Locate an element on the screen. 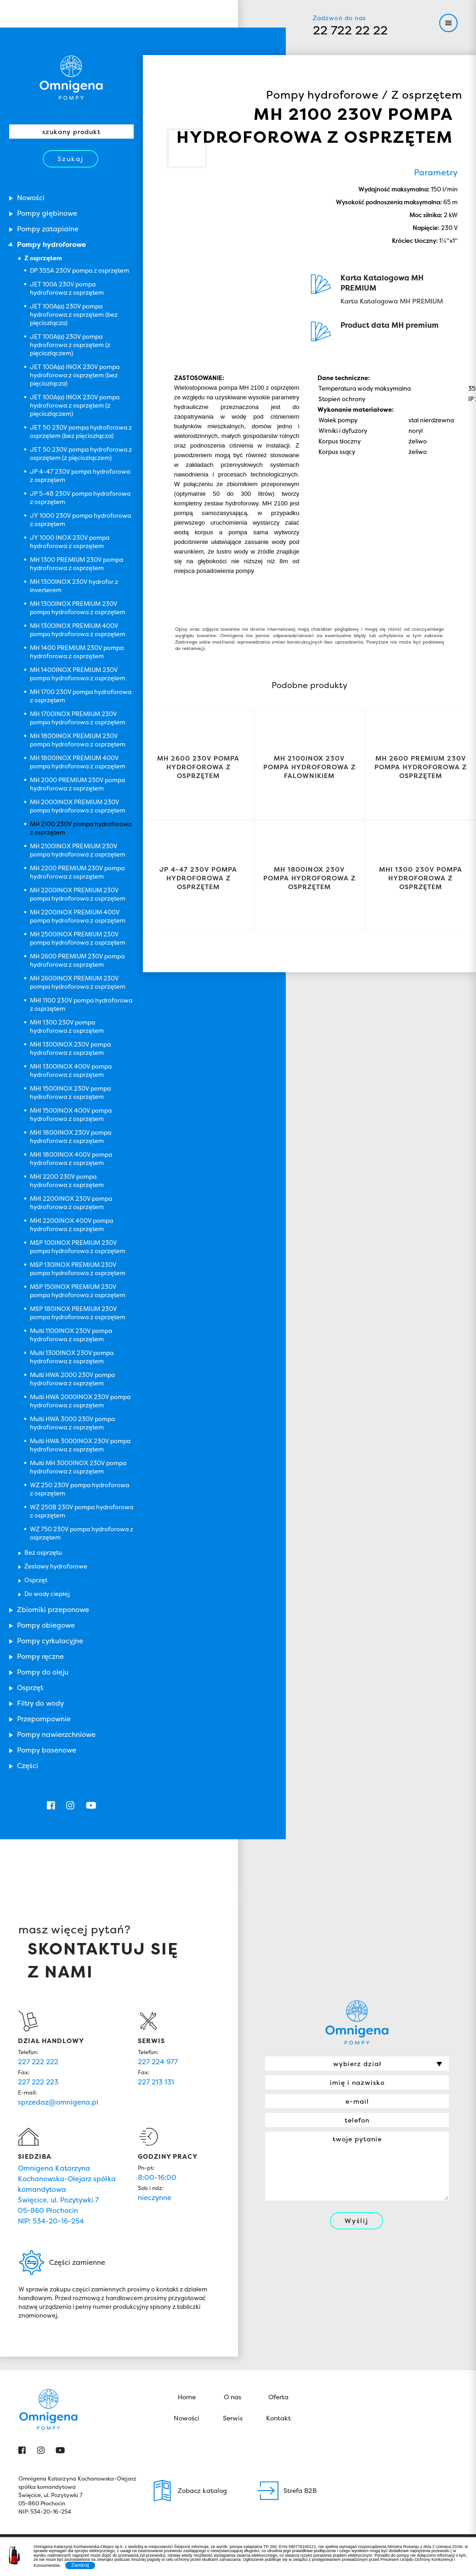  Serwis is located at coordinates (233, 2418).